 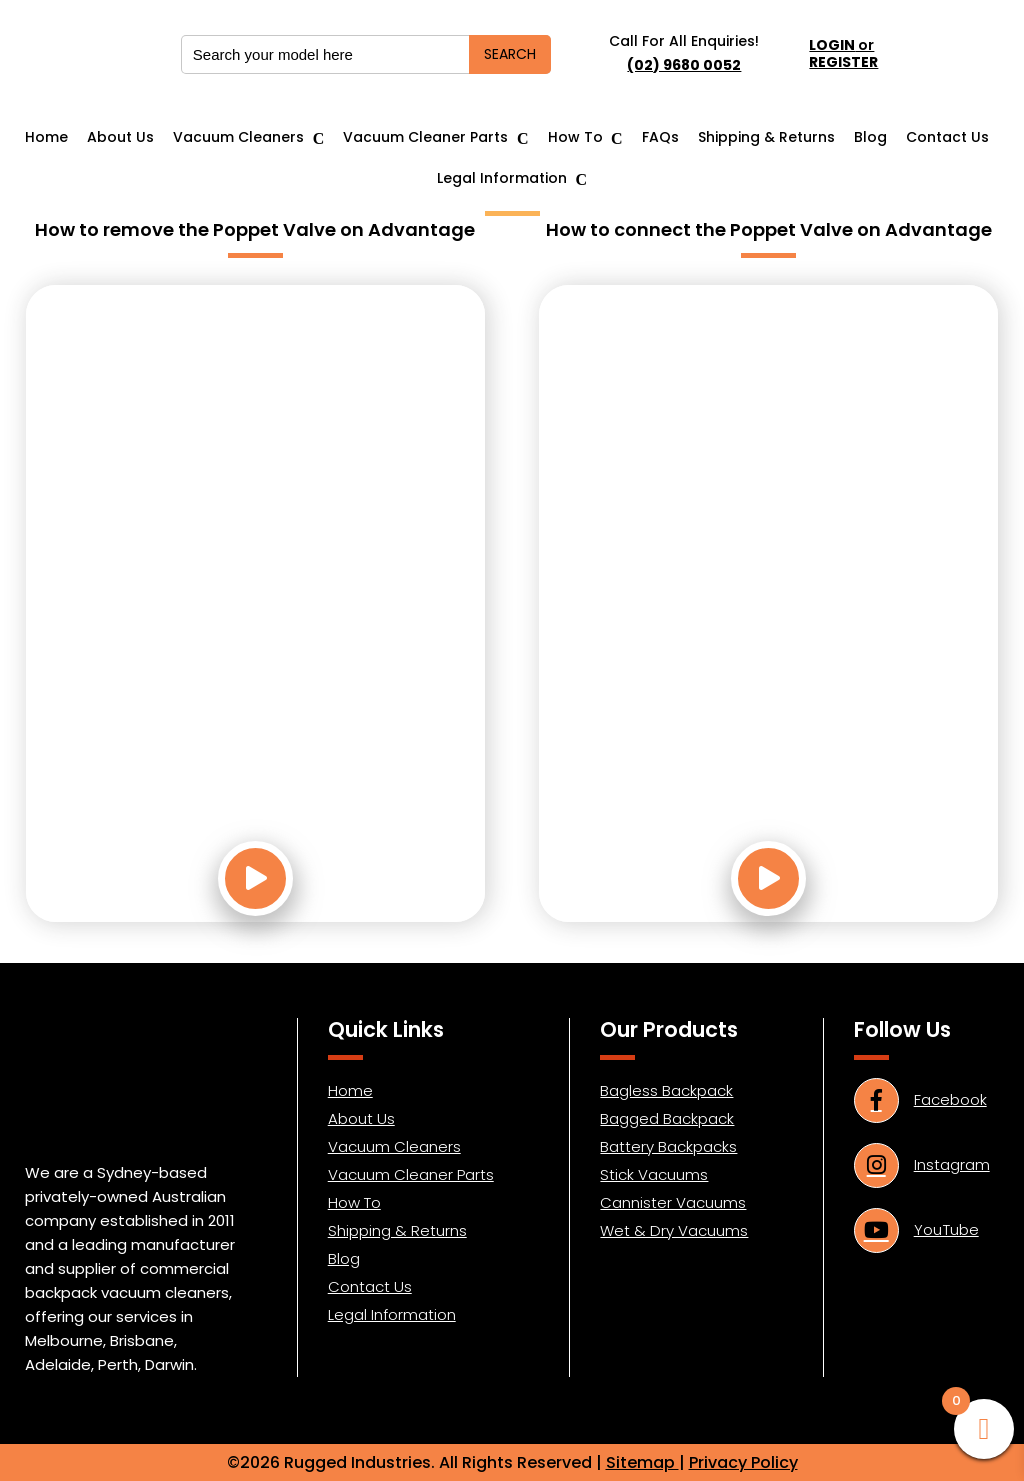 I want to click on Cannister Vacuums, so click(x=673, y=1202).